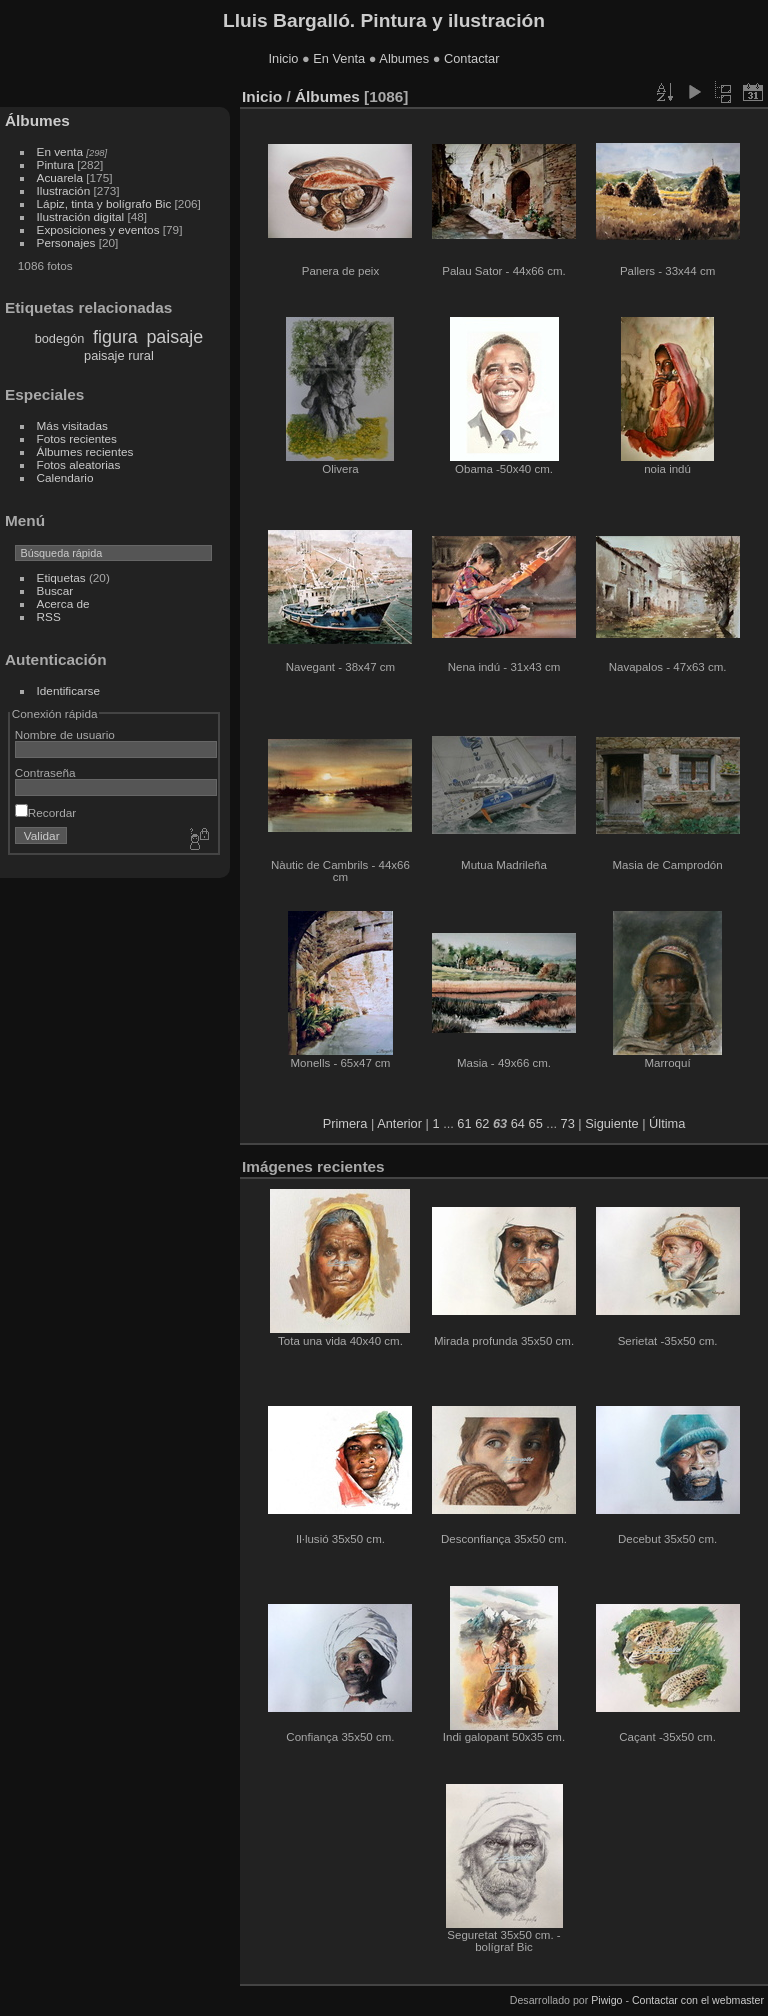 This screenshot has height=2016, width=768. Describe the element at coordinates (64, 190) in the screenshot. I see `Ilustración` at that location.